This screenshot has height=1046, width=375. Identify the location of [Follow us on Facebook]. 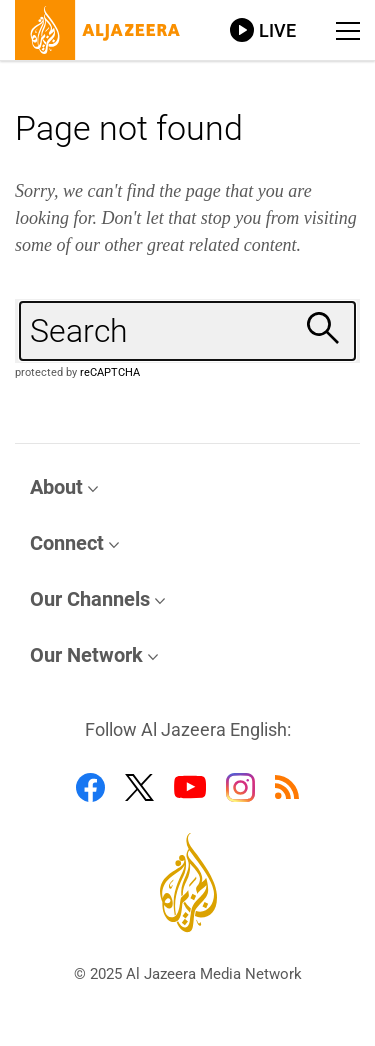
(90, 787).